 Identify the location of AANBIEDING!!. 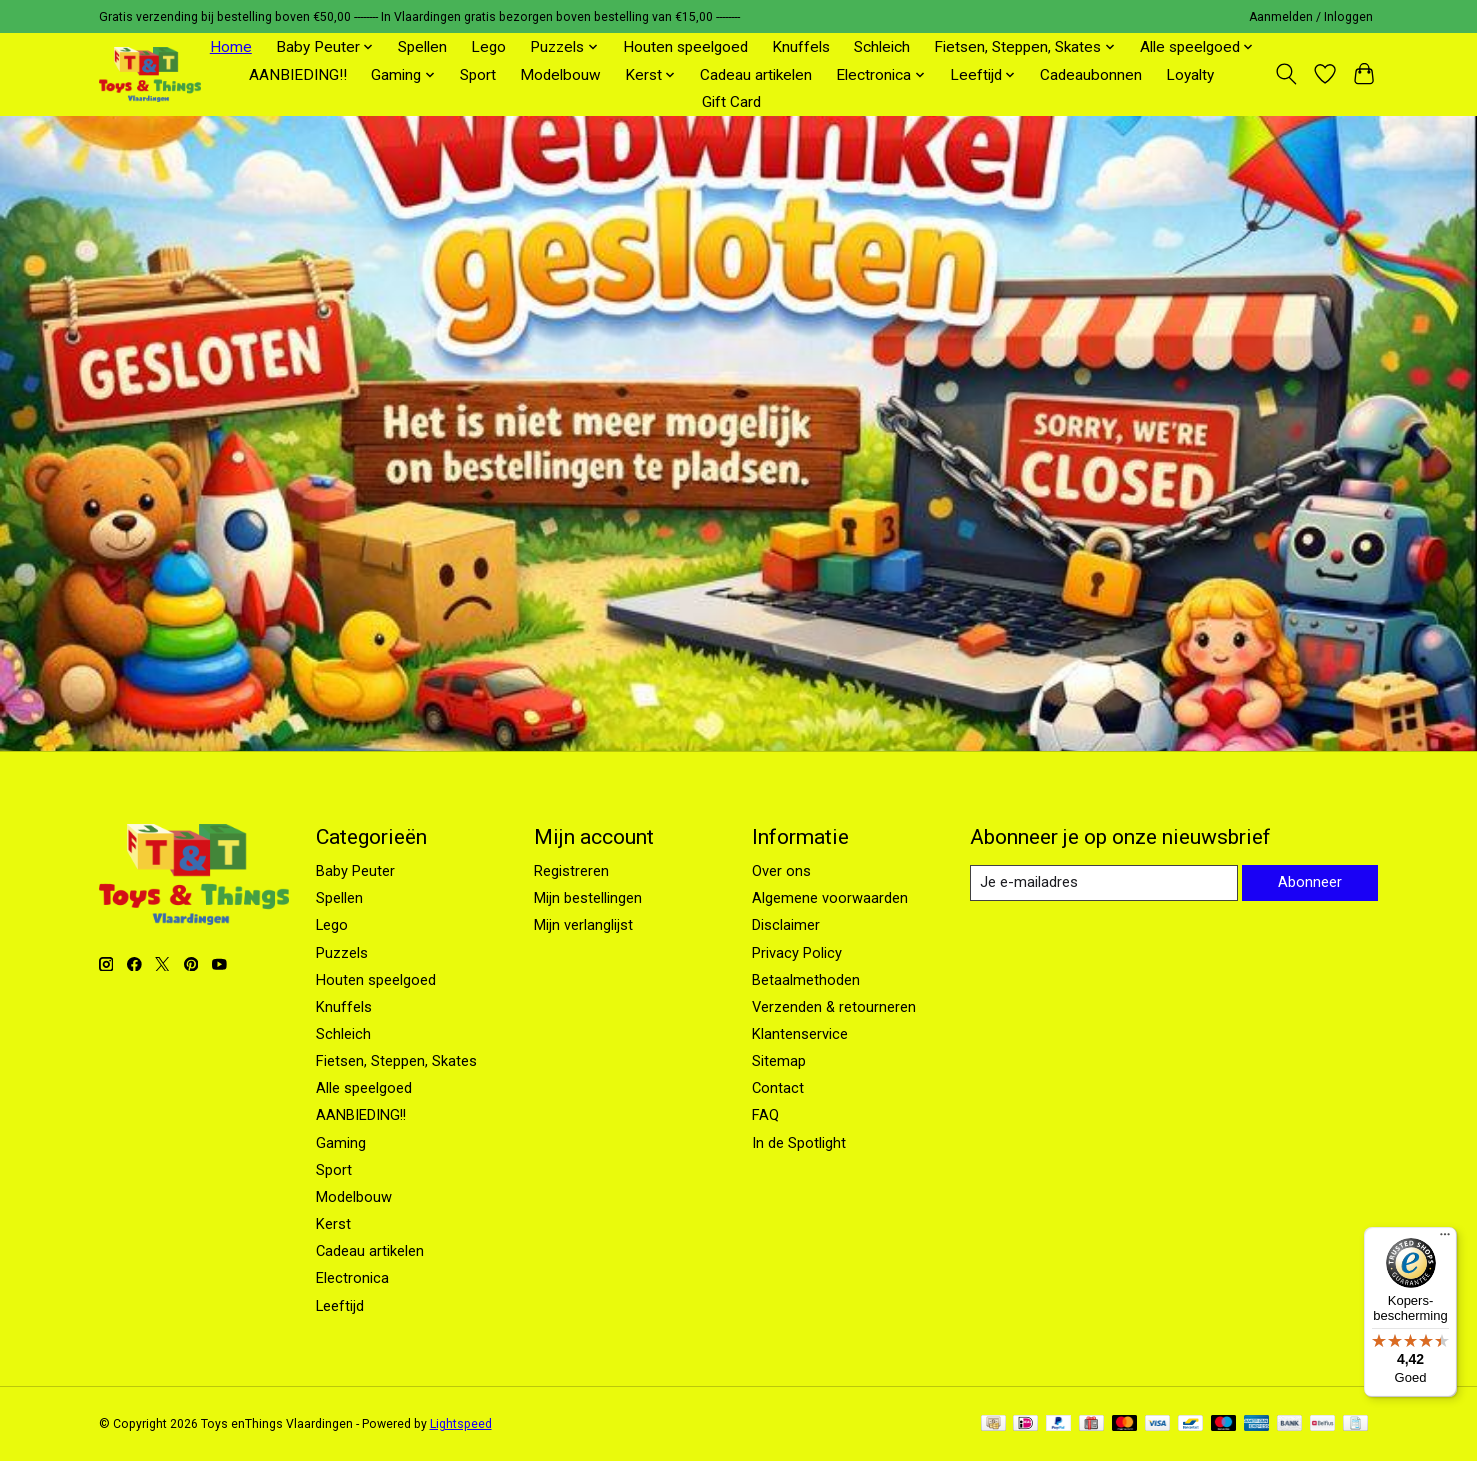
(298, 75).